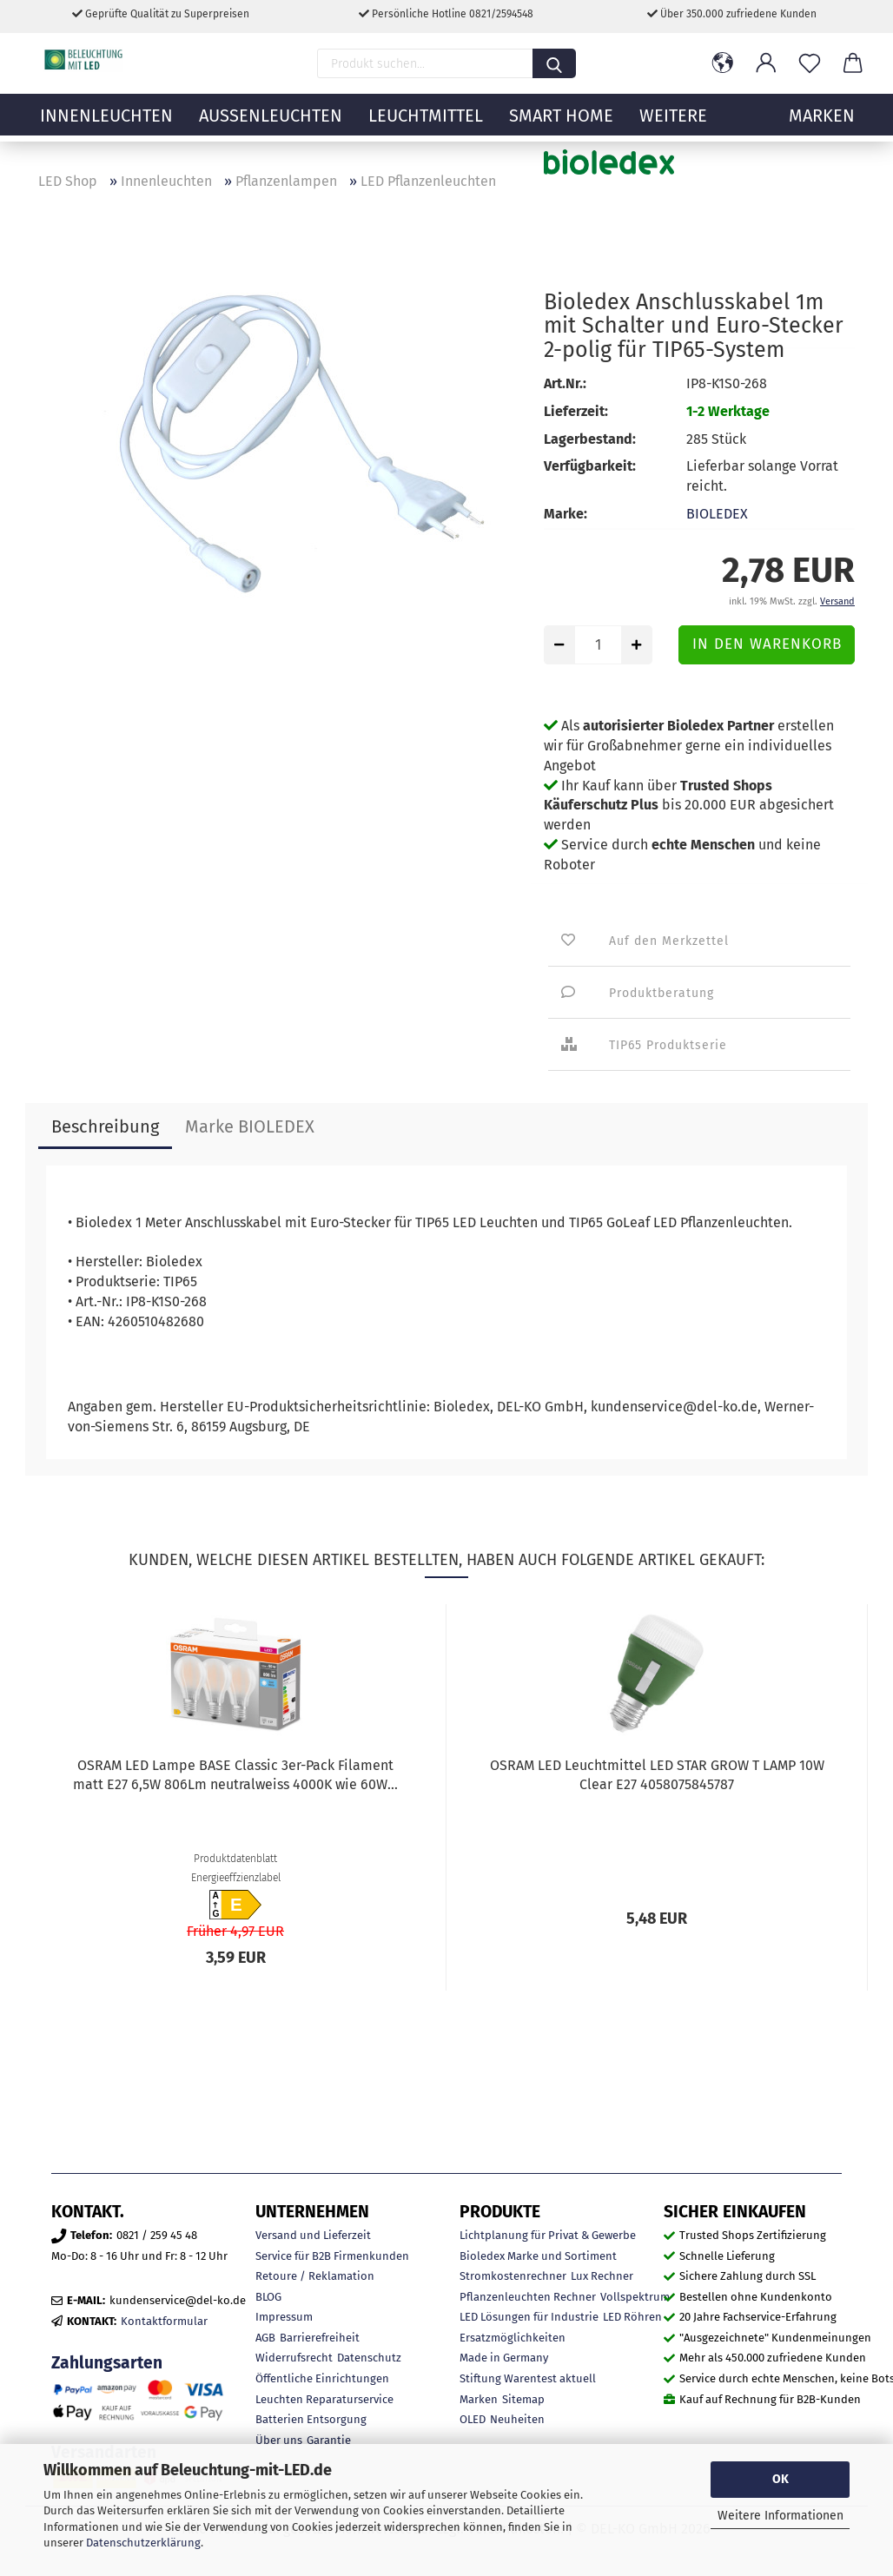  What do you see at coordinates (278, 2440) in the screenshot?
I see `Über uns` at bounding box center [278, 2440].